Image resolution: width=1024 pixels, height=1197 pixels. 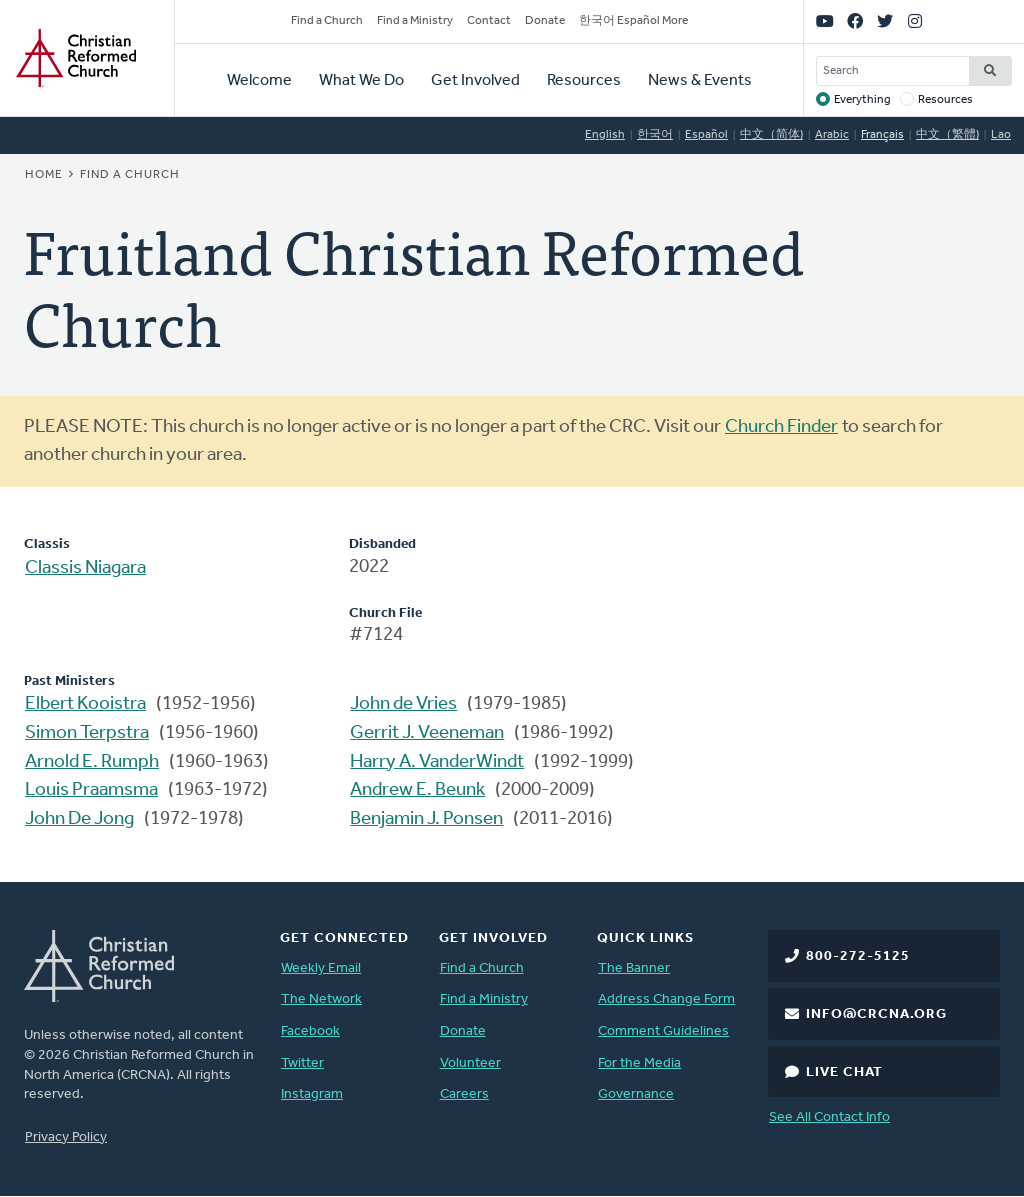 I want to click on Andrew E. Beunk, so click(x=417, y=790).